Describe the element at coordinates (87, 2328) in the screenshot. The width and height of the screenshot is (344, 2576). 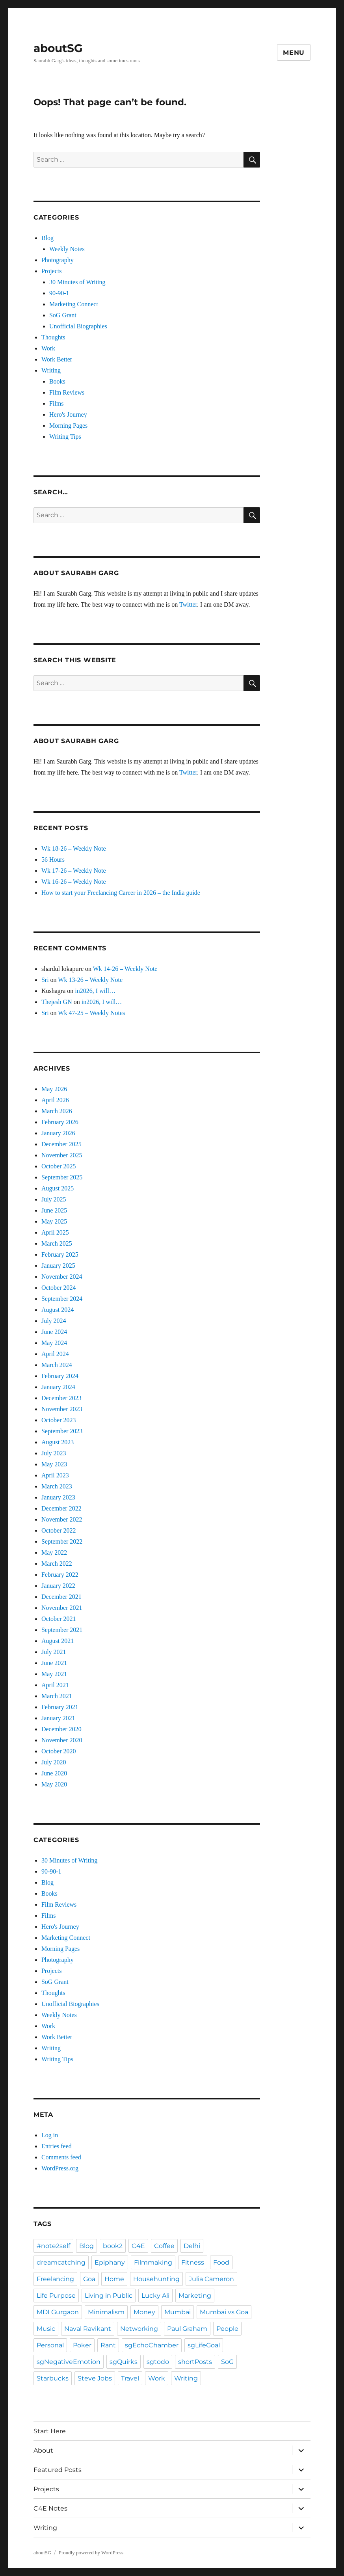
I see `Naval Ravikant` at that location.